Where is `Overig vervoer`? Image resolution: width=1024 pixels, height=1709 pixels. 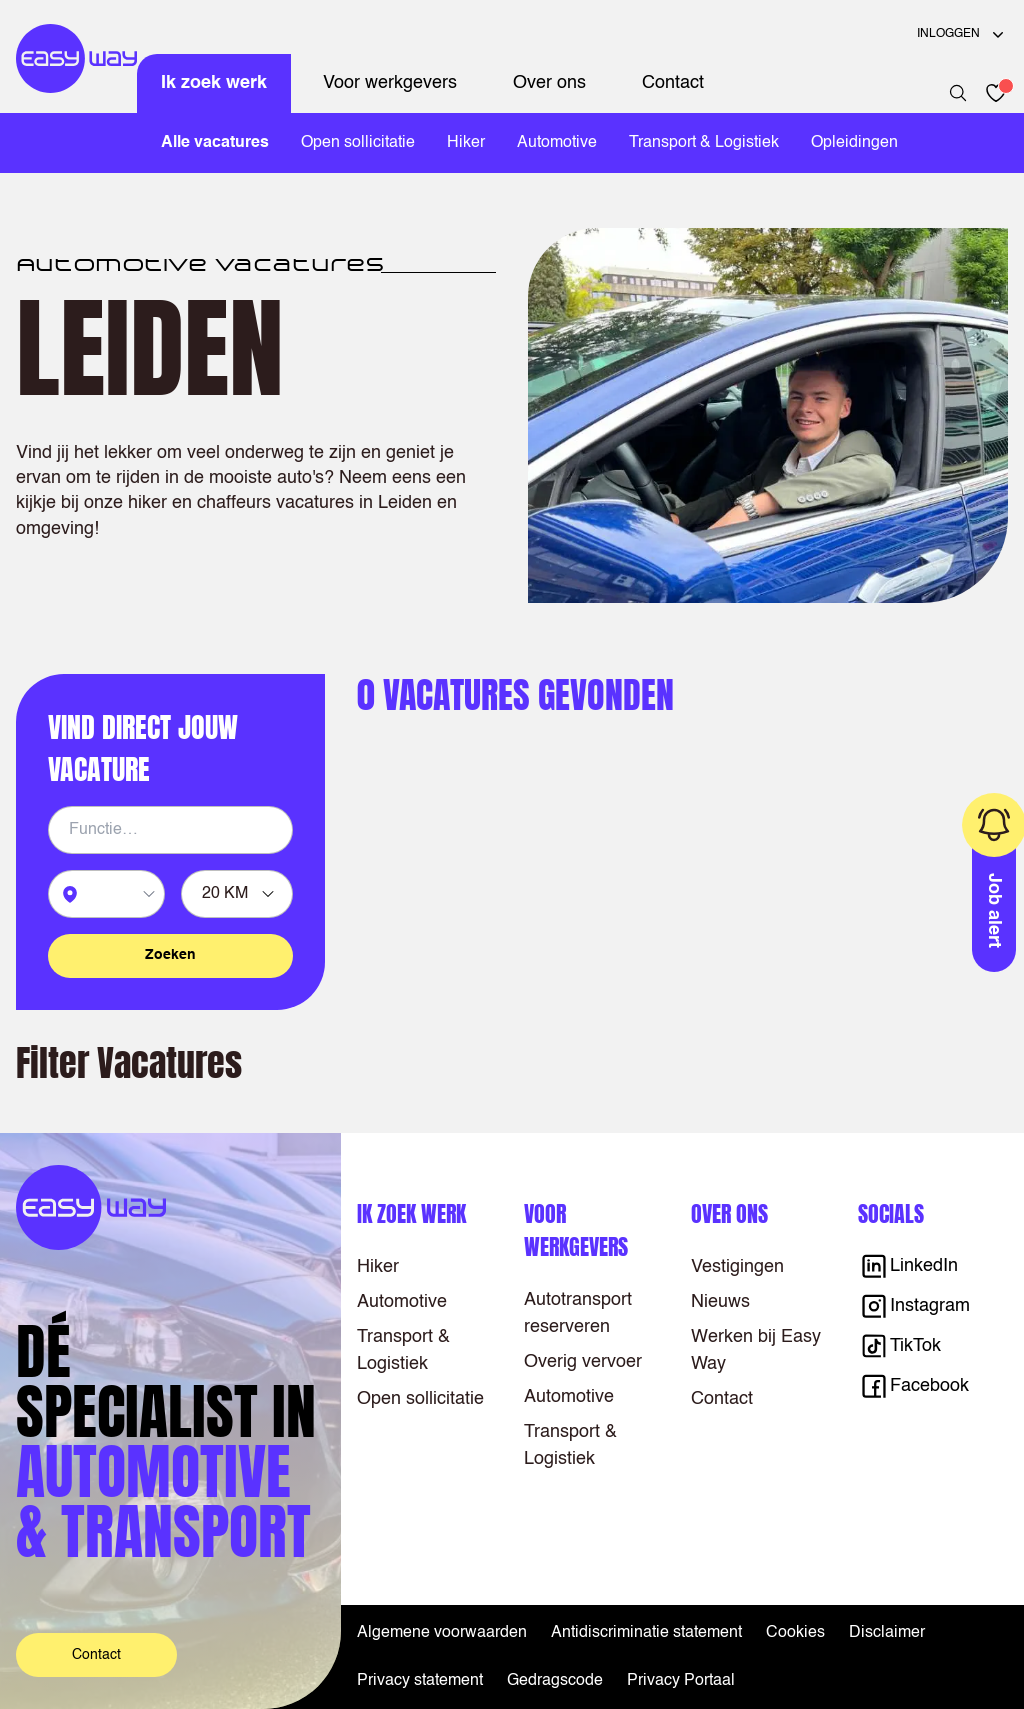 Overig vervoer is located at coordinates (583, 1362).